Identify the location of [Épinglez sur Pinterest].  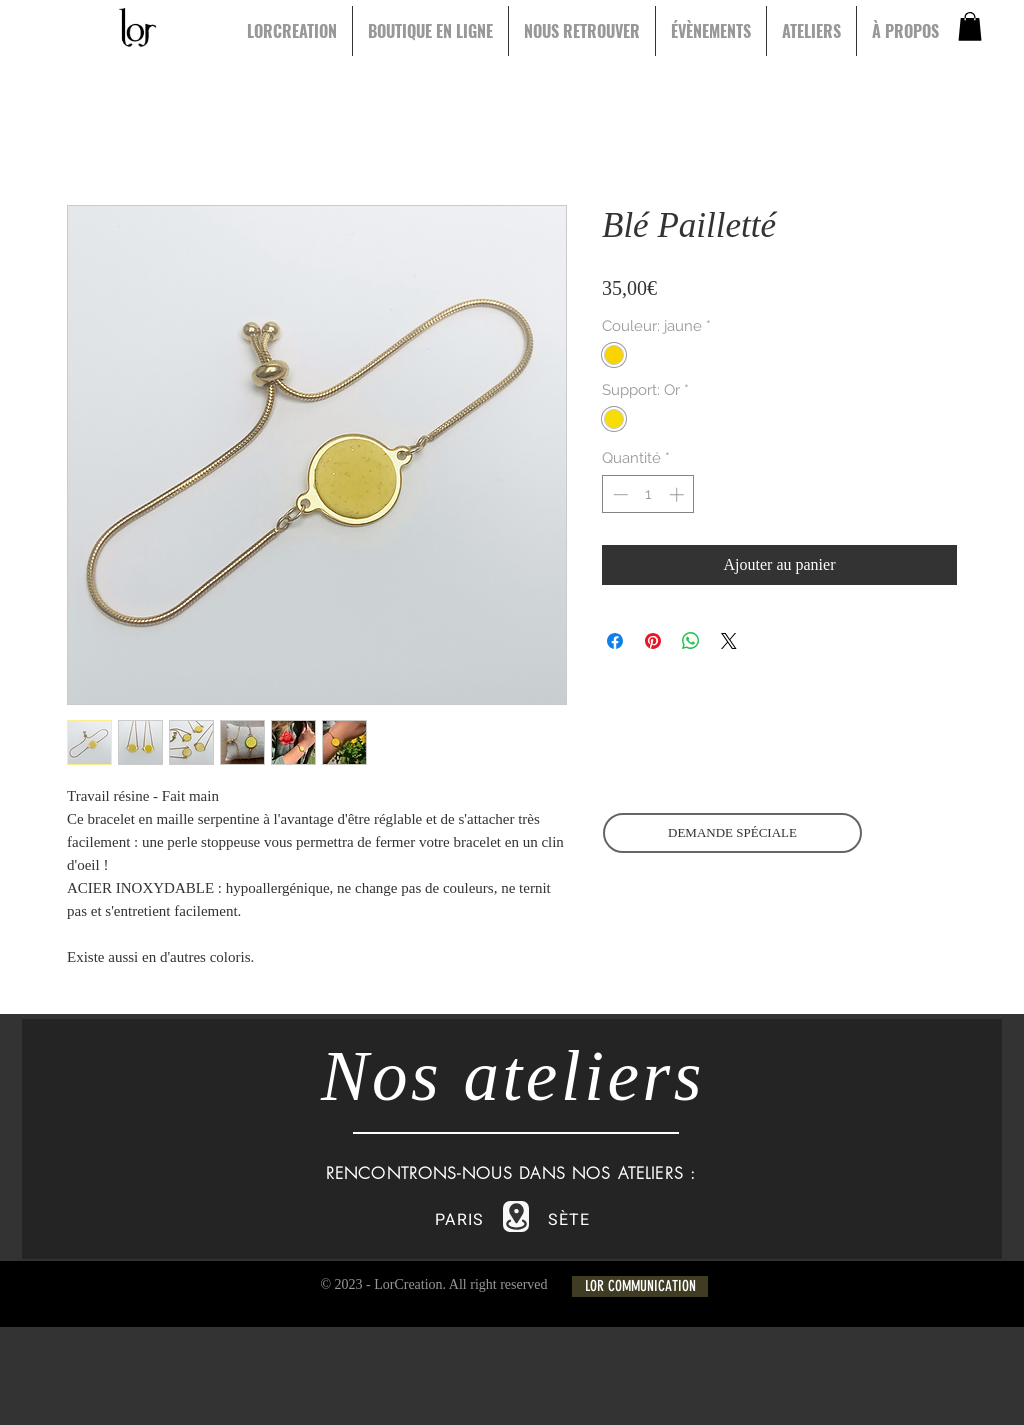
(653, 641).